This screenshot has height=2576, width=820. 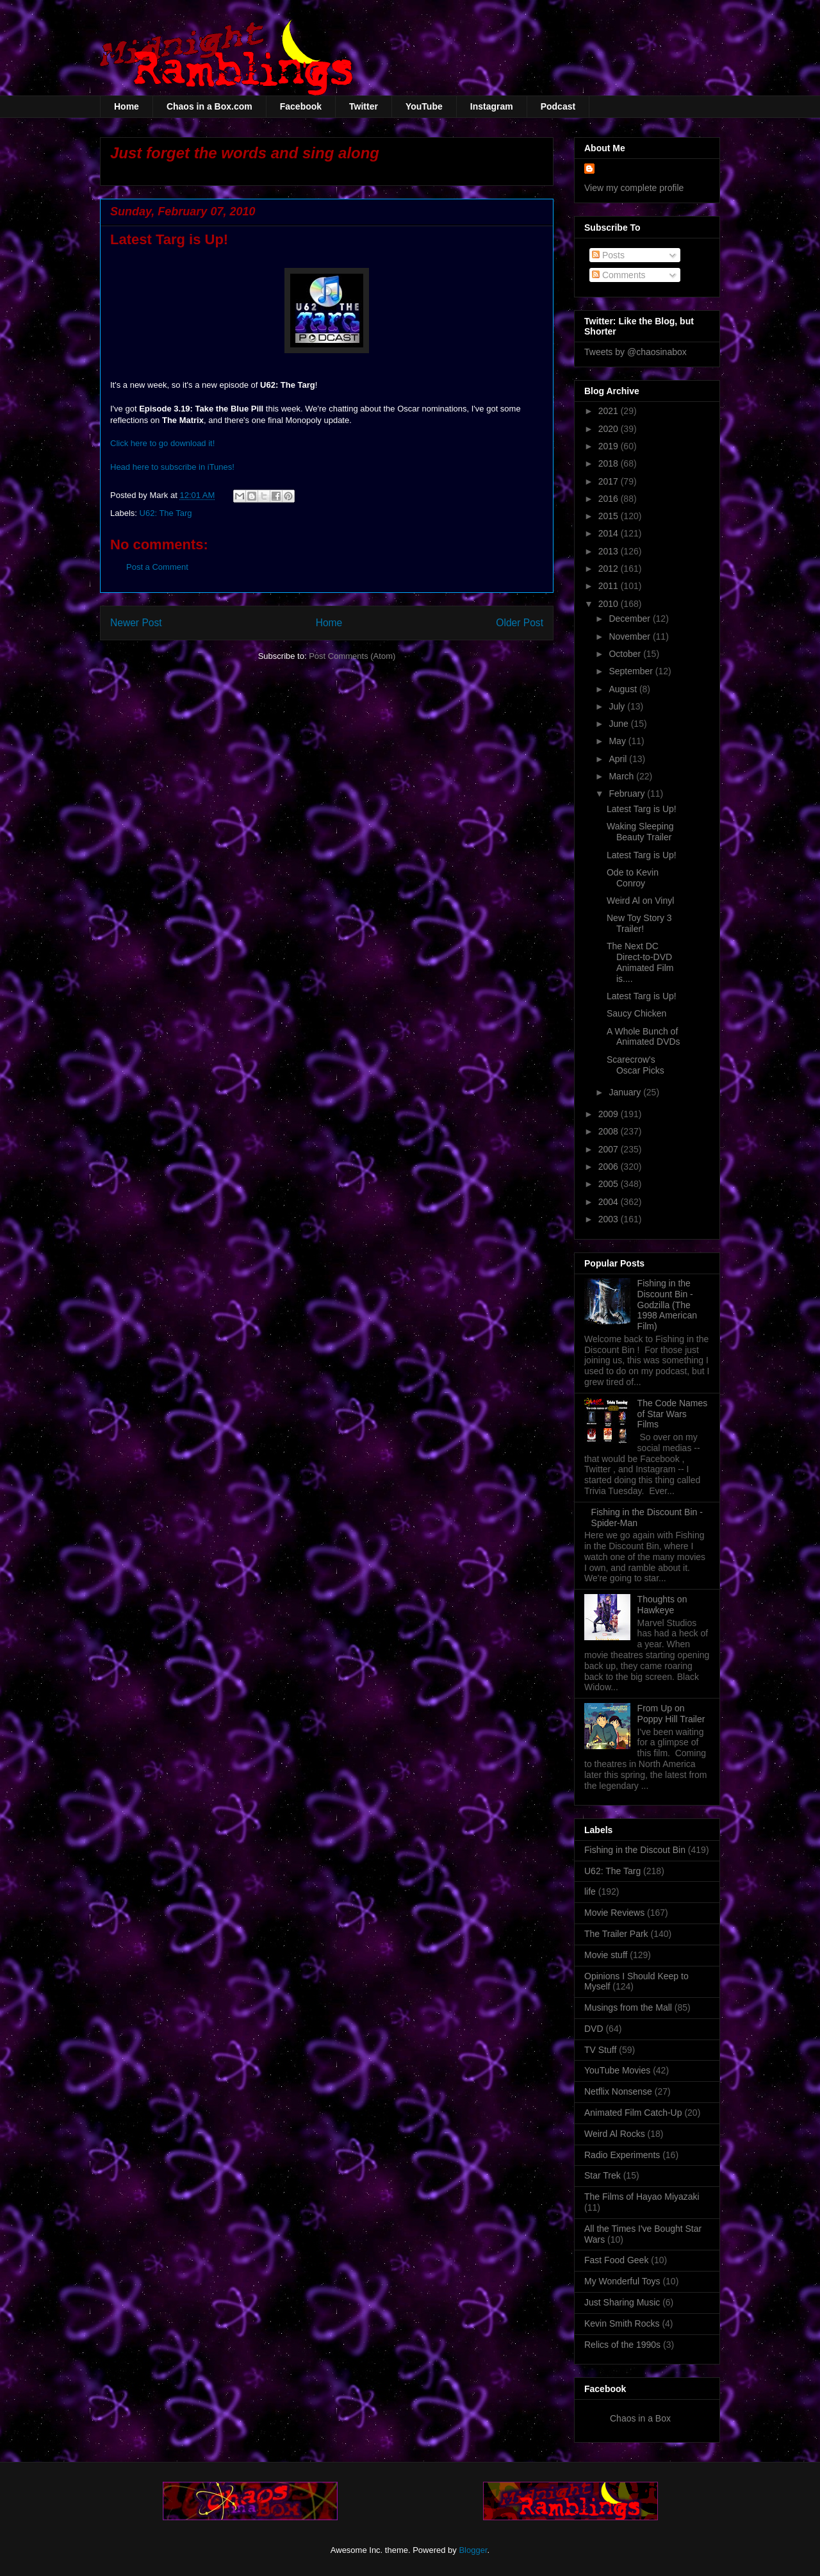 What do you see at coordinates (609, 446) in the screenshot?
I see `2019` at bounding box center [609, 446].